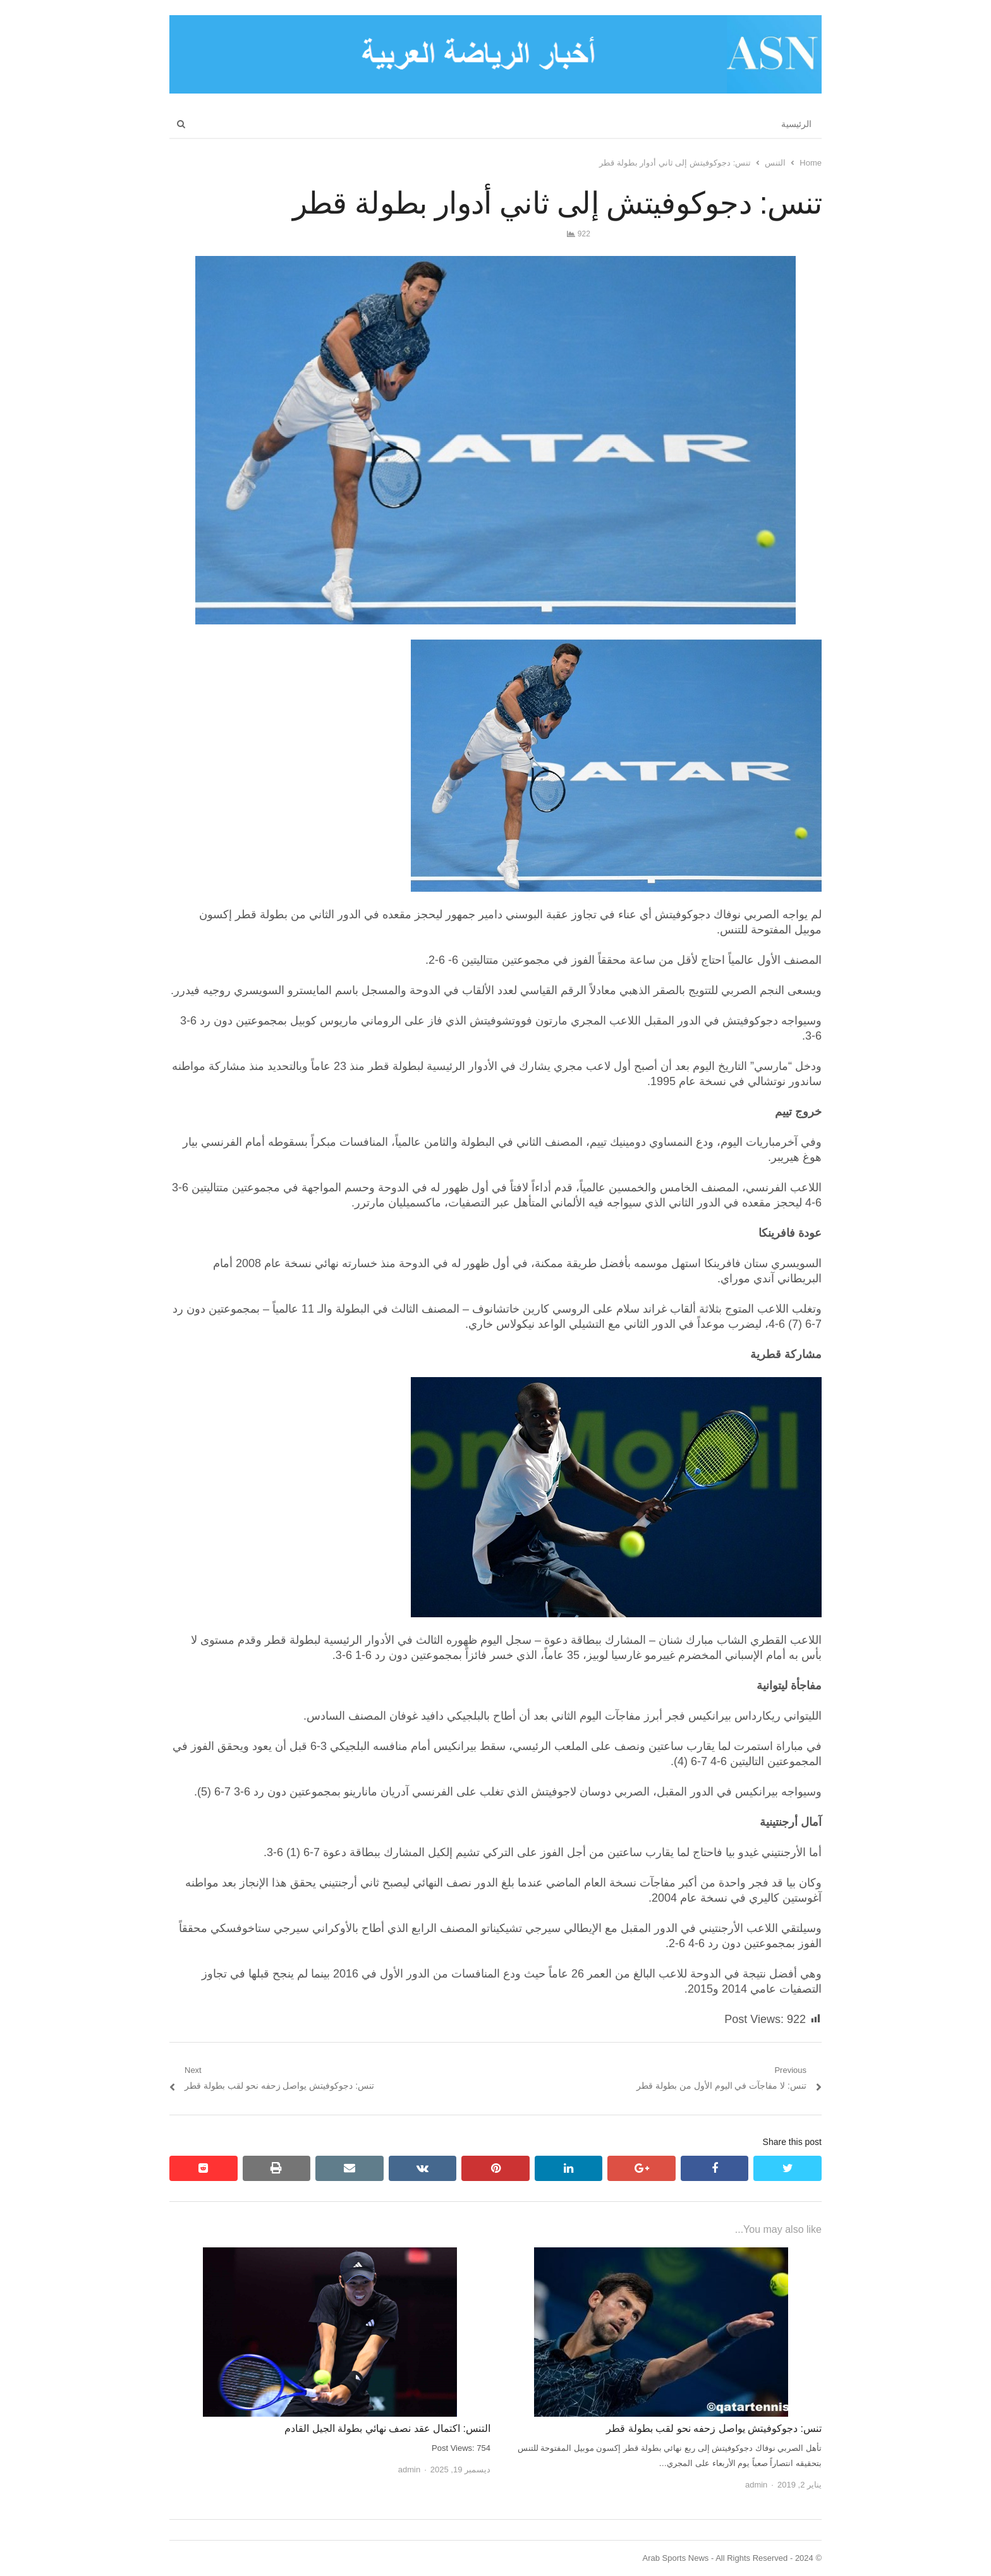 Image resolution: width=991 pixels, height=2576 pixels. What do you see at coordinates (387, 2428) in the screenshot?
I see `التنس: اكتمال عقد نصف نهائي بطولة الجيل القادم` at bounding box center [387, 2428].